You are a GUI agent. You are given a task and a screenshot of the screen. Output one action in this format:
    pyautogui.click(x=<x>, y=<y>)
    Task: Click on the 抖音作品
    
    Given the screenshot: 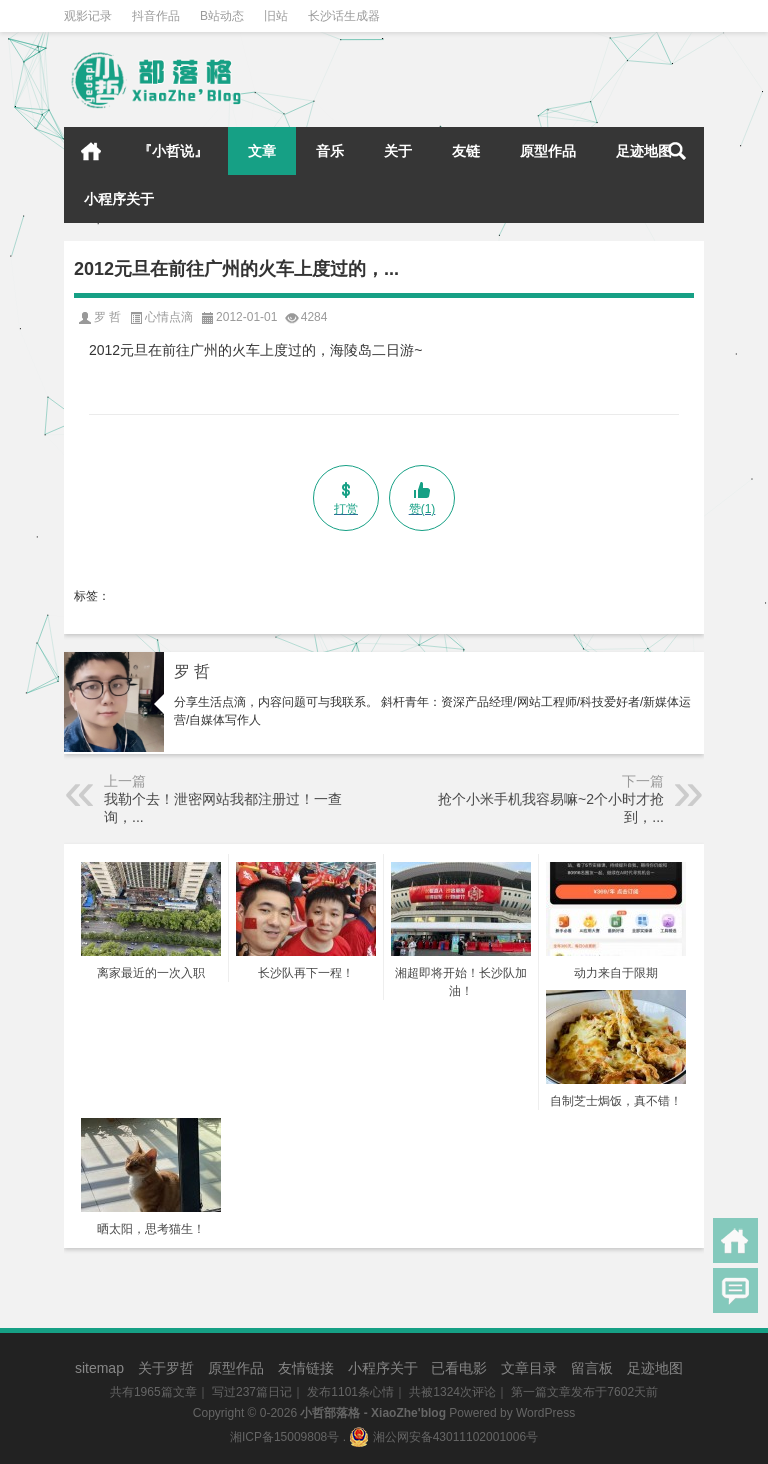 What is the action you would take?
    pyautogui.click(x=156, y=16)
    